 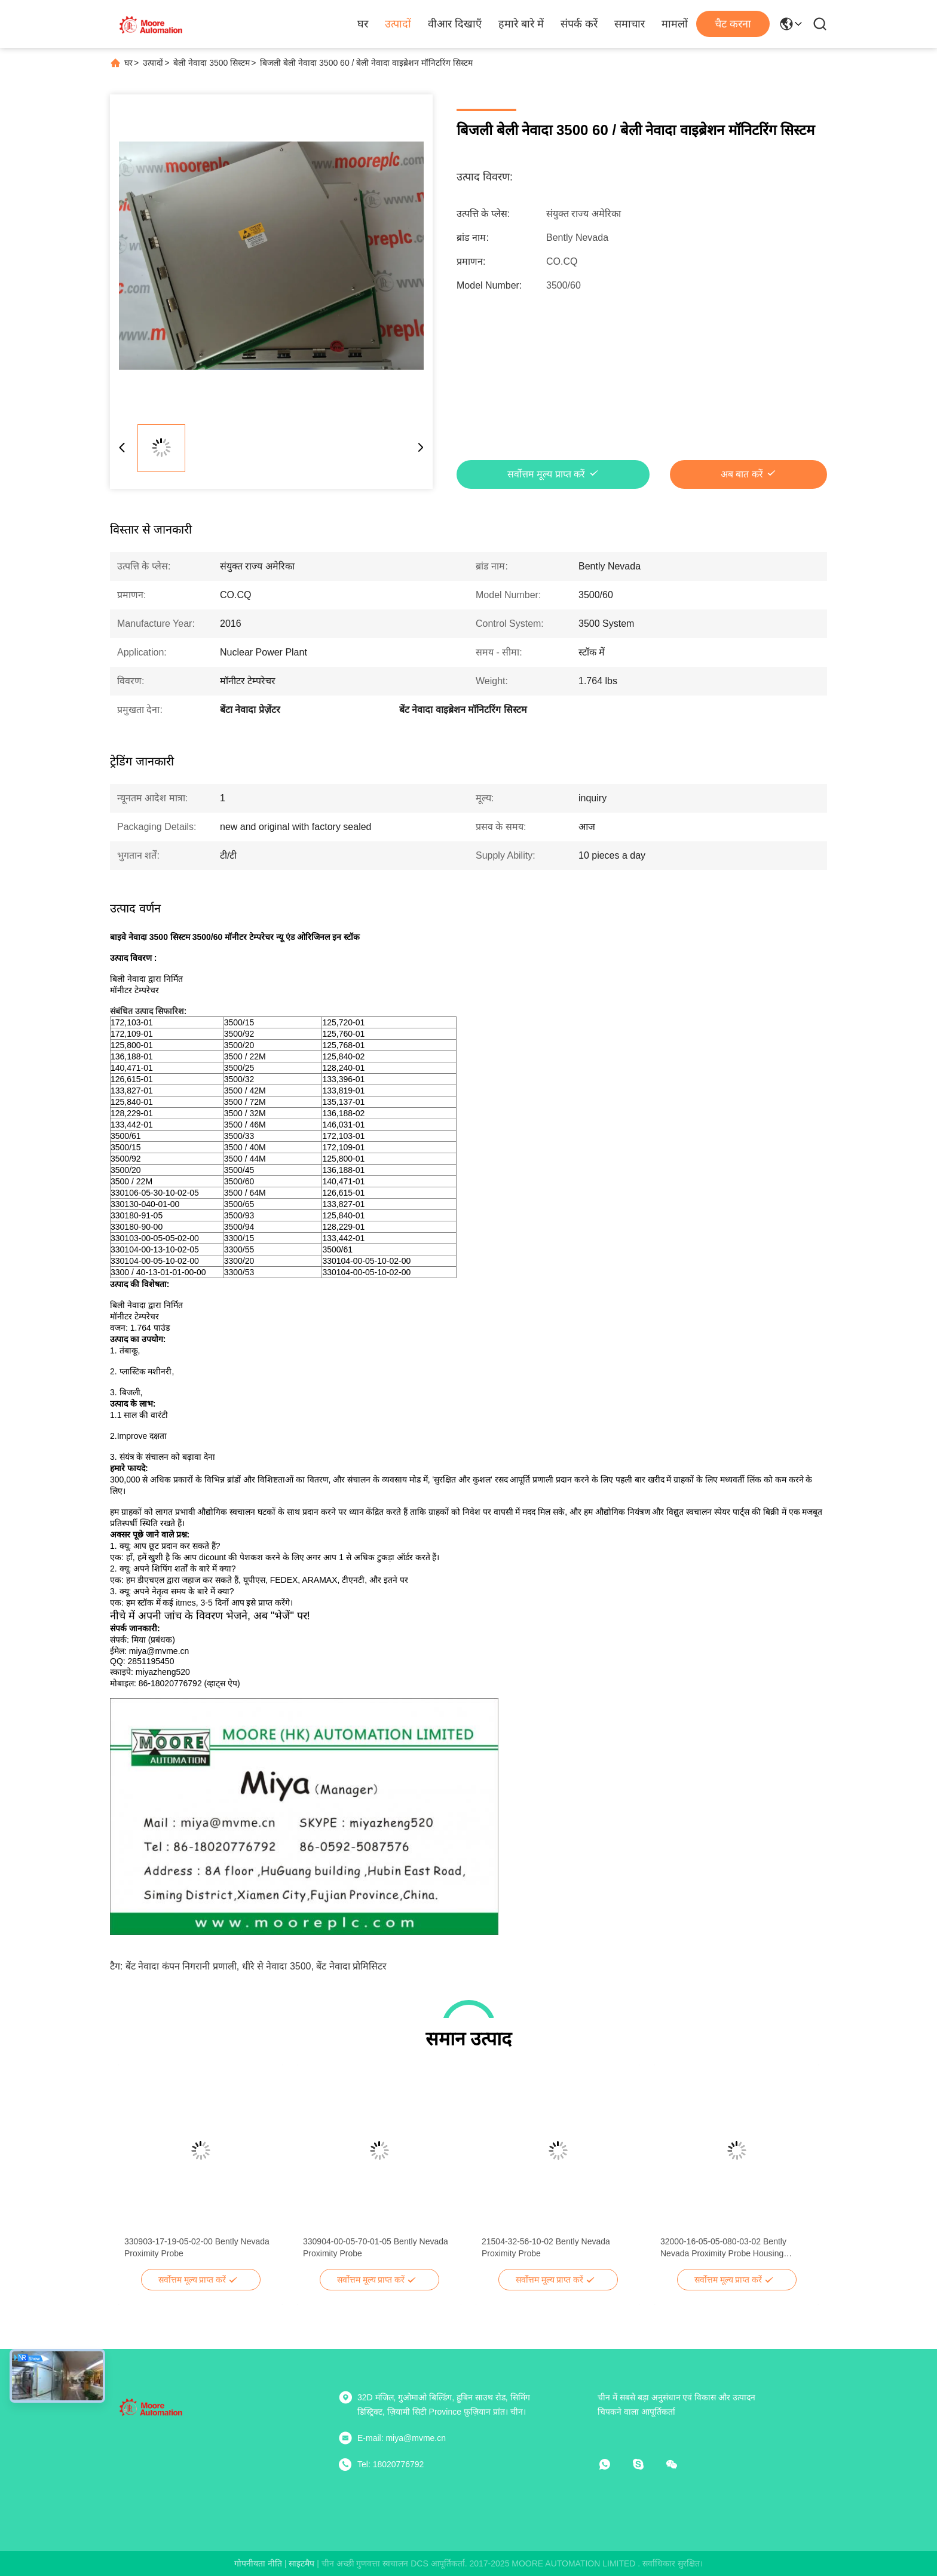 I want to click on 21504-32-56-10-02 Bently Nevada Proximity Probe, so click(x=546, y=2247).